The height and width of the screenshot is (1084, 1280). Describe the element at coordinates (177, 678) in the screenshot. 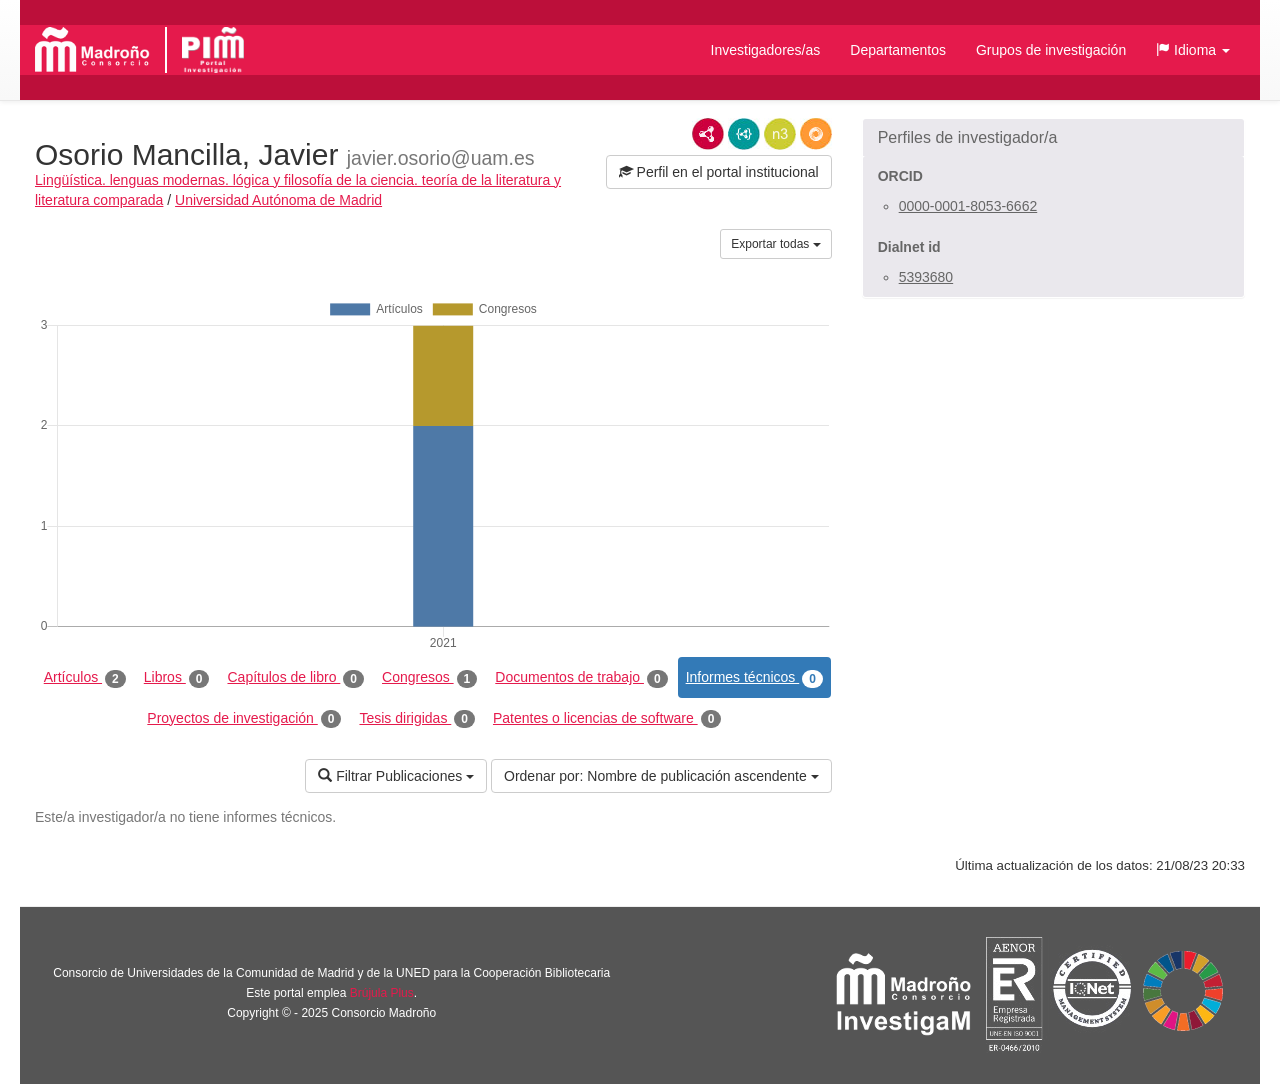

I see `Libros [tab]` at that location.